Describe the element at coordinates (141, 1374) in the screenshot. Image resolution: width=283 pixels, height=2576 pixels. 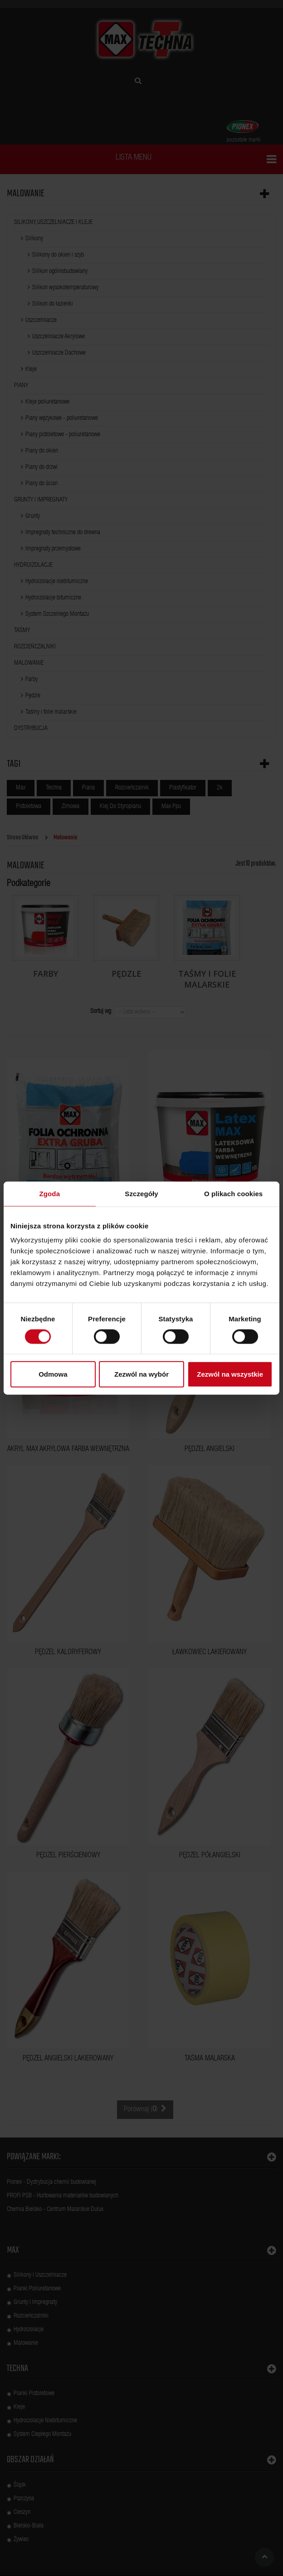
I see `Zezwól na wybór` at that location.